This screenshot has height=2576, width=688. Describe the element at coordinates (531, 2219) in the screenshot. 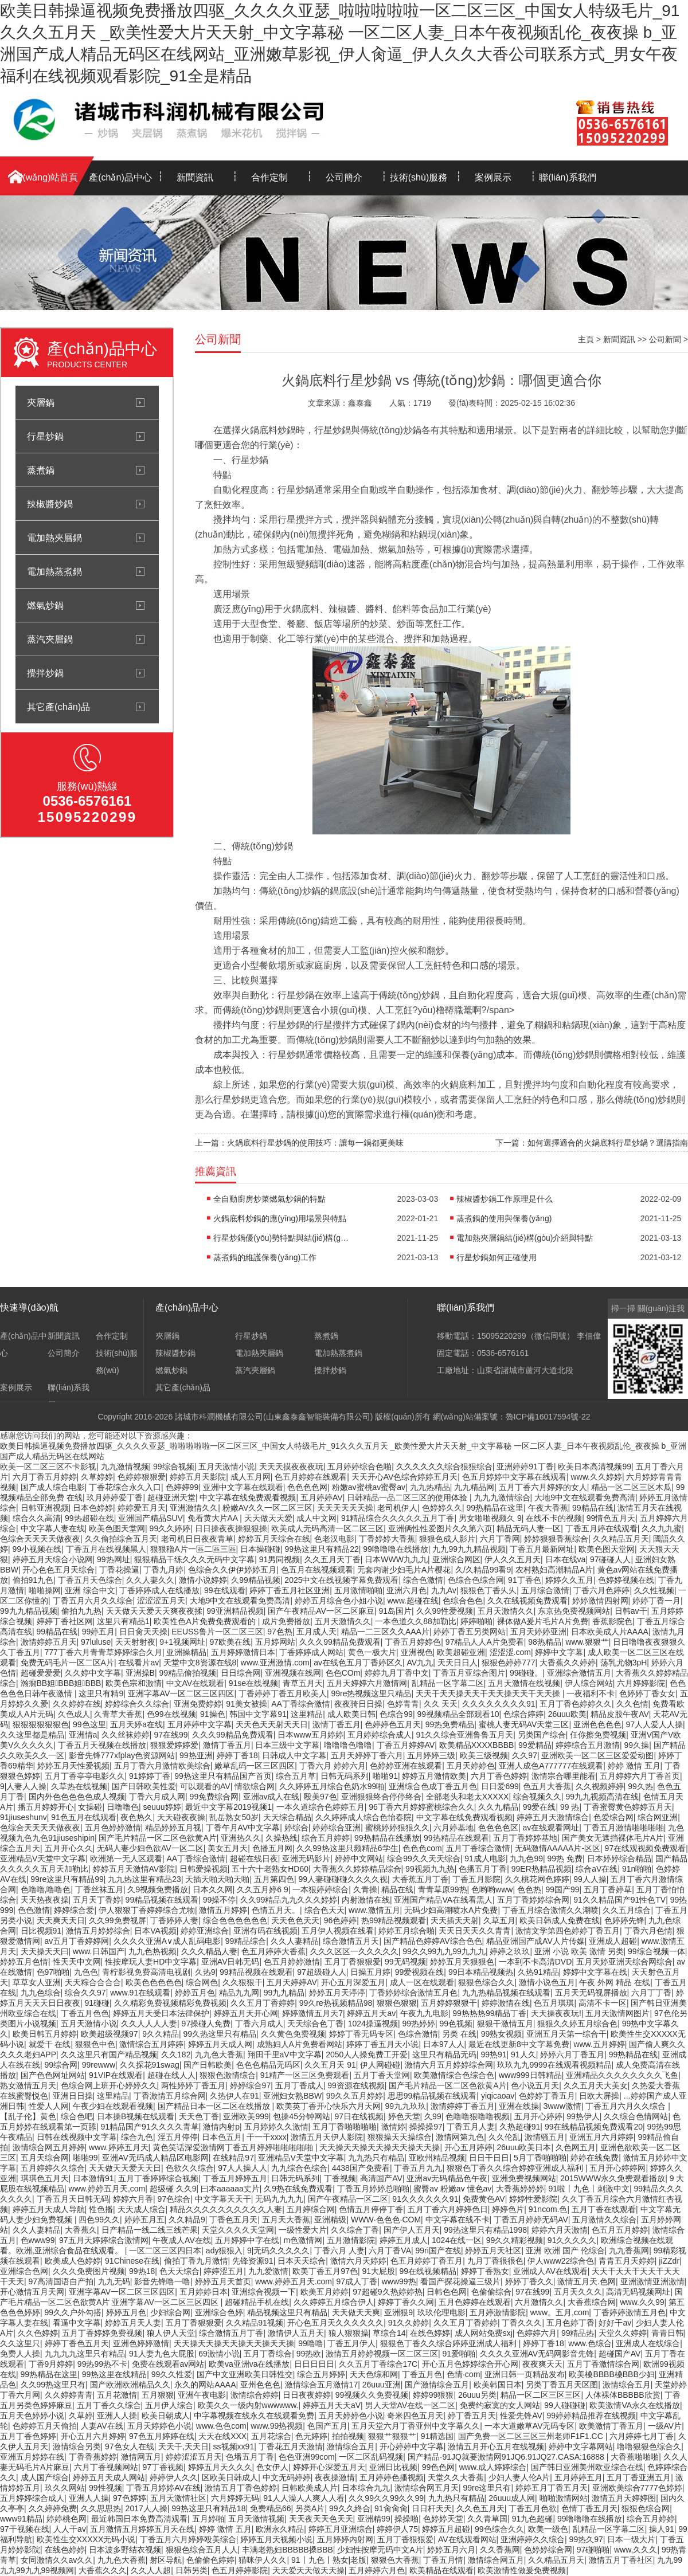

I see `丁香五月婷婷无码AV` at that location.